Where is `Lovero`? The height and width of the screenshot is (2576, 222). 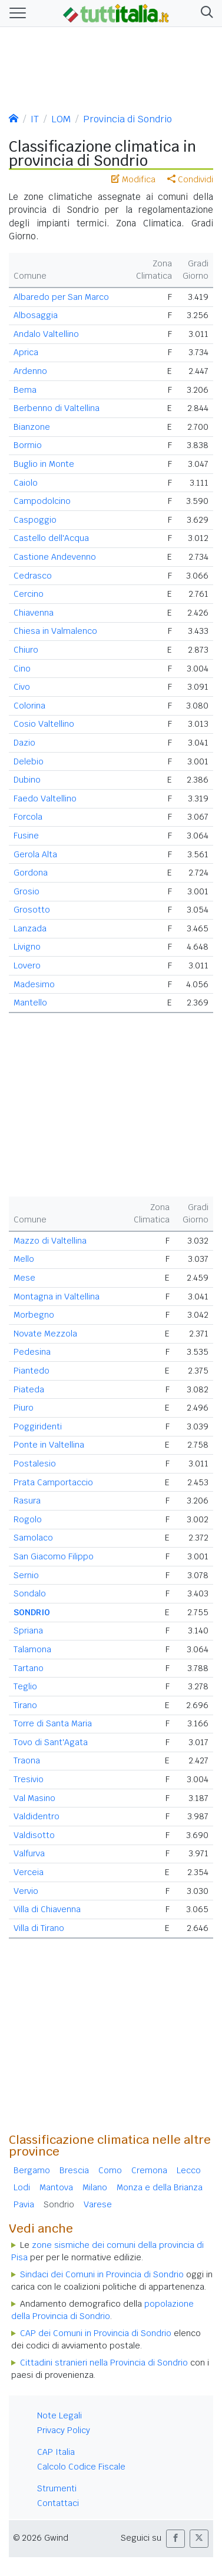 Lovero is located at coordinates (27, 965).